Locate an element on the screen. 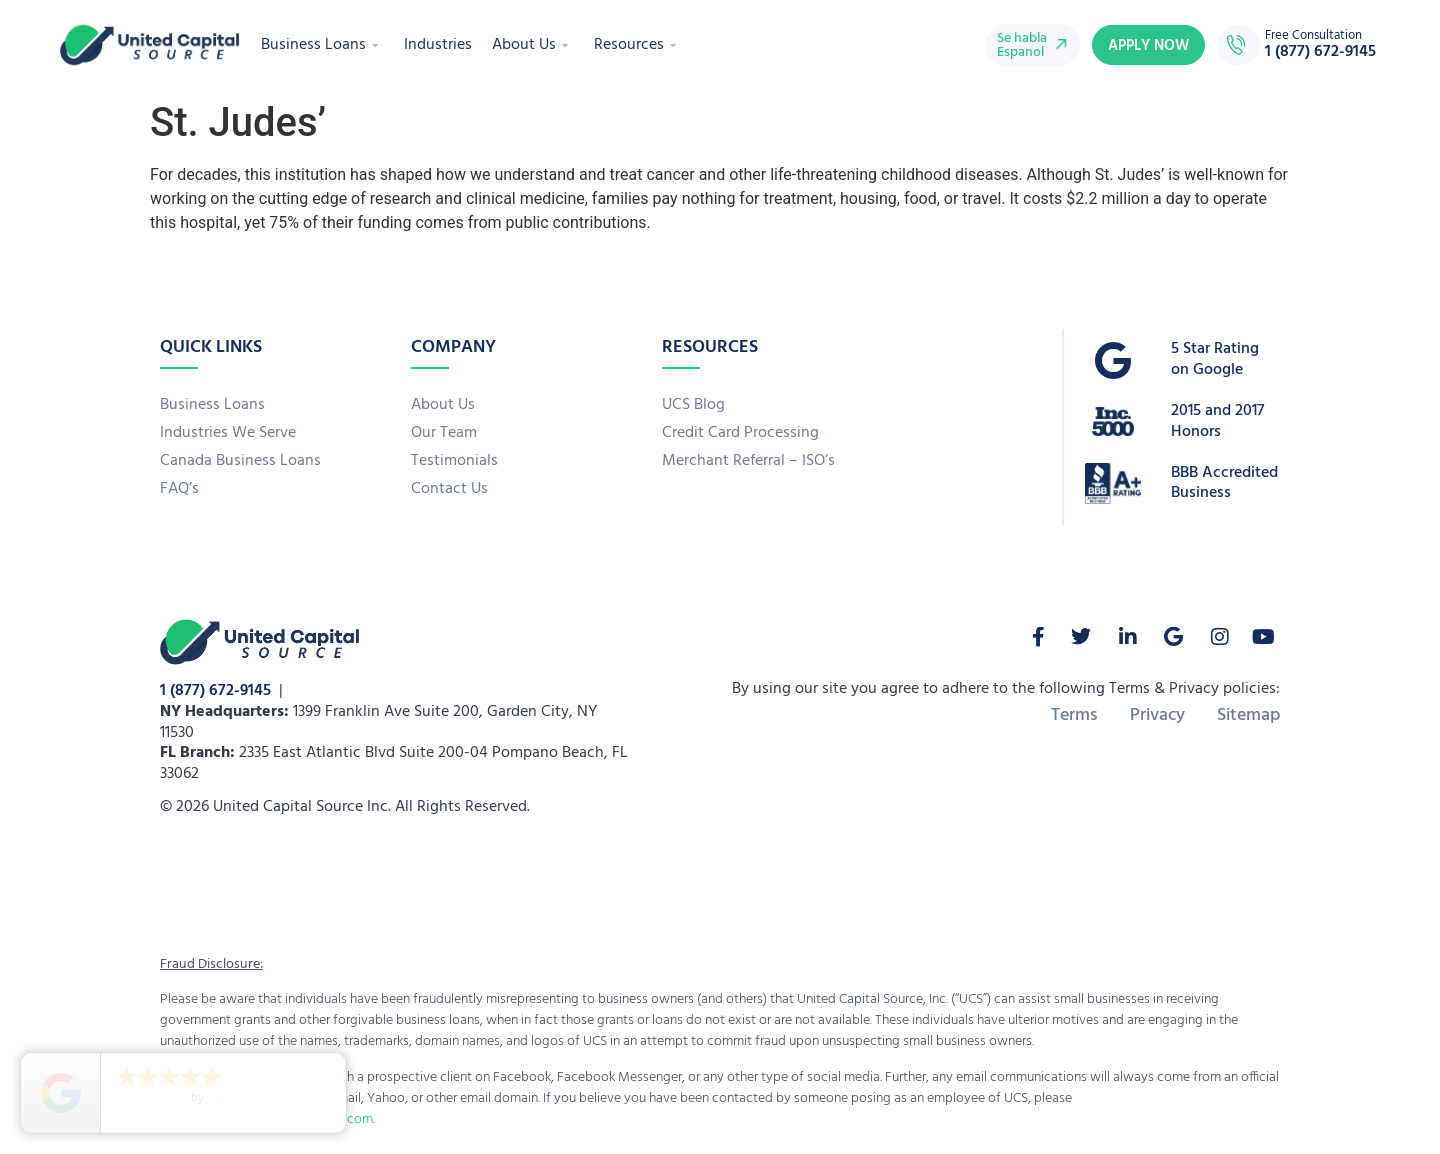  About Us is located at coordinates (533, 45).